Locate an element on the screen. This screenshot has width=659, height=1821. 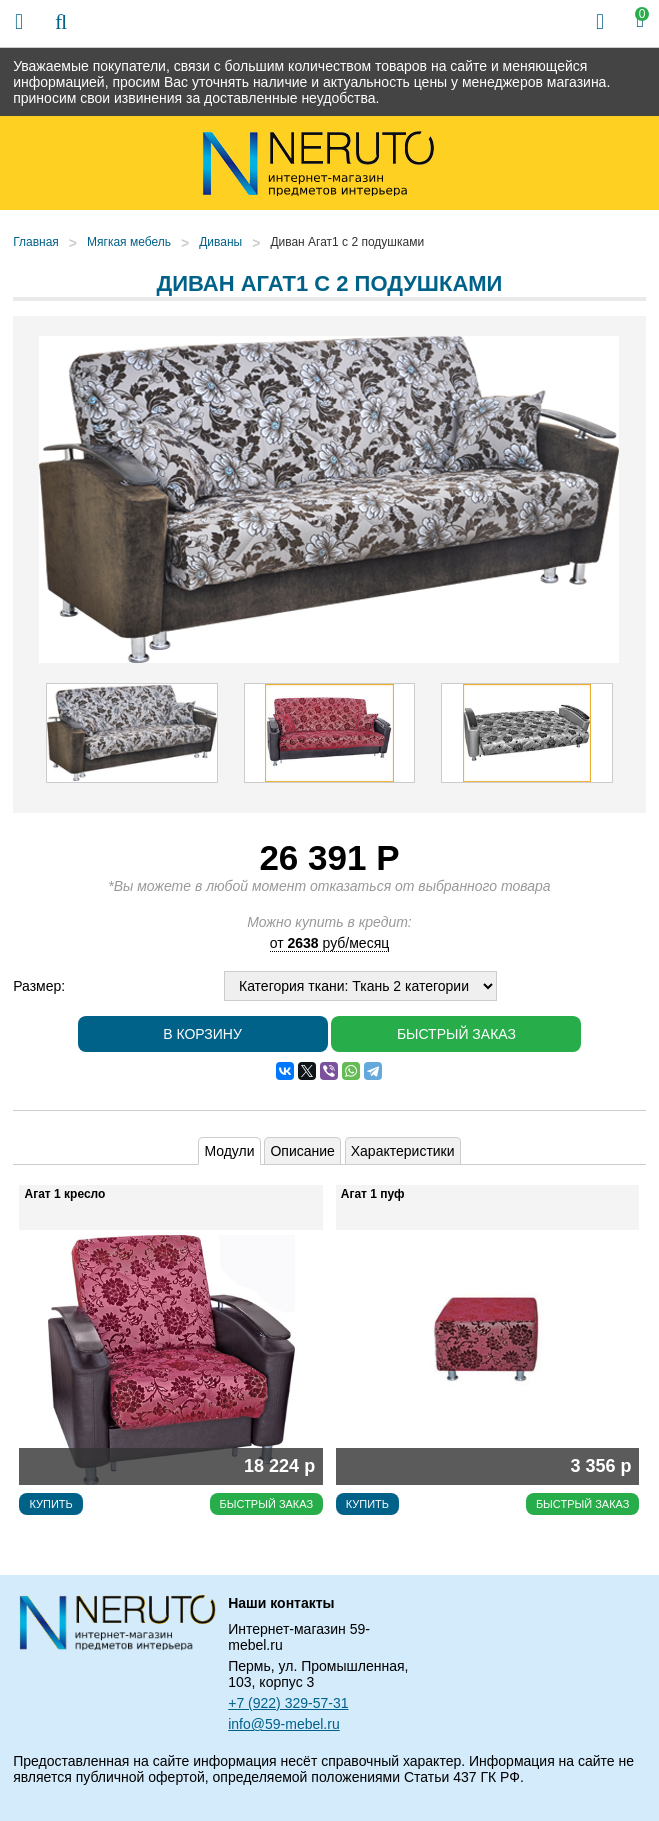
Главная is located at coordinates (36, 242).